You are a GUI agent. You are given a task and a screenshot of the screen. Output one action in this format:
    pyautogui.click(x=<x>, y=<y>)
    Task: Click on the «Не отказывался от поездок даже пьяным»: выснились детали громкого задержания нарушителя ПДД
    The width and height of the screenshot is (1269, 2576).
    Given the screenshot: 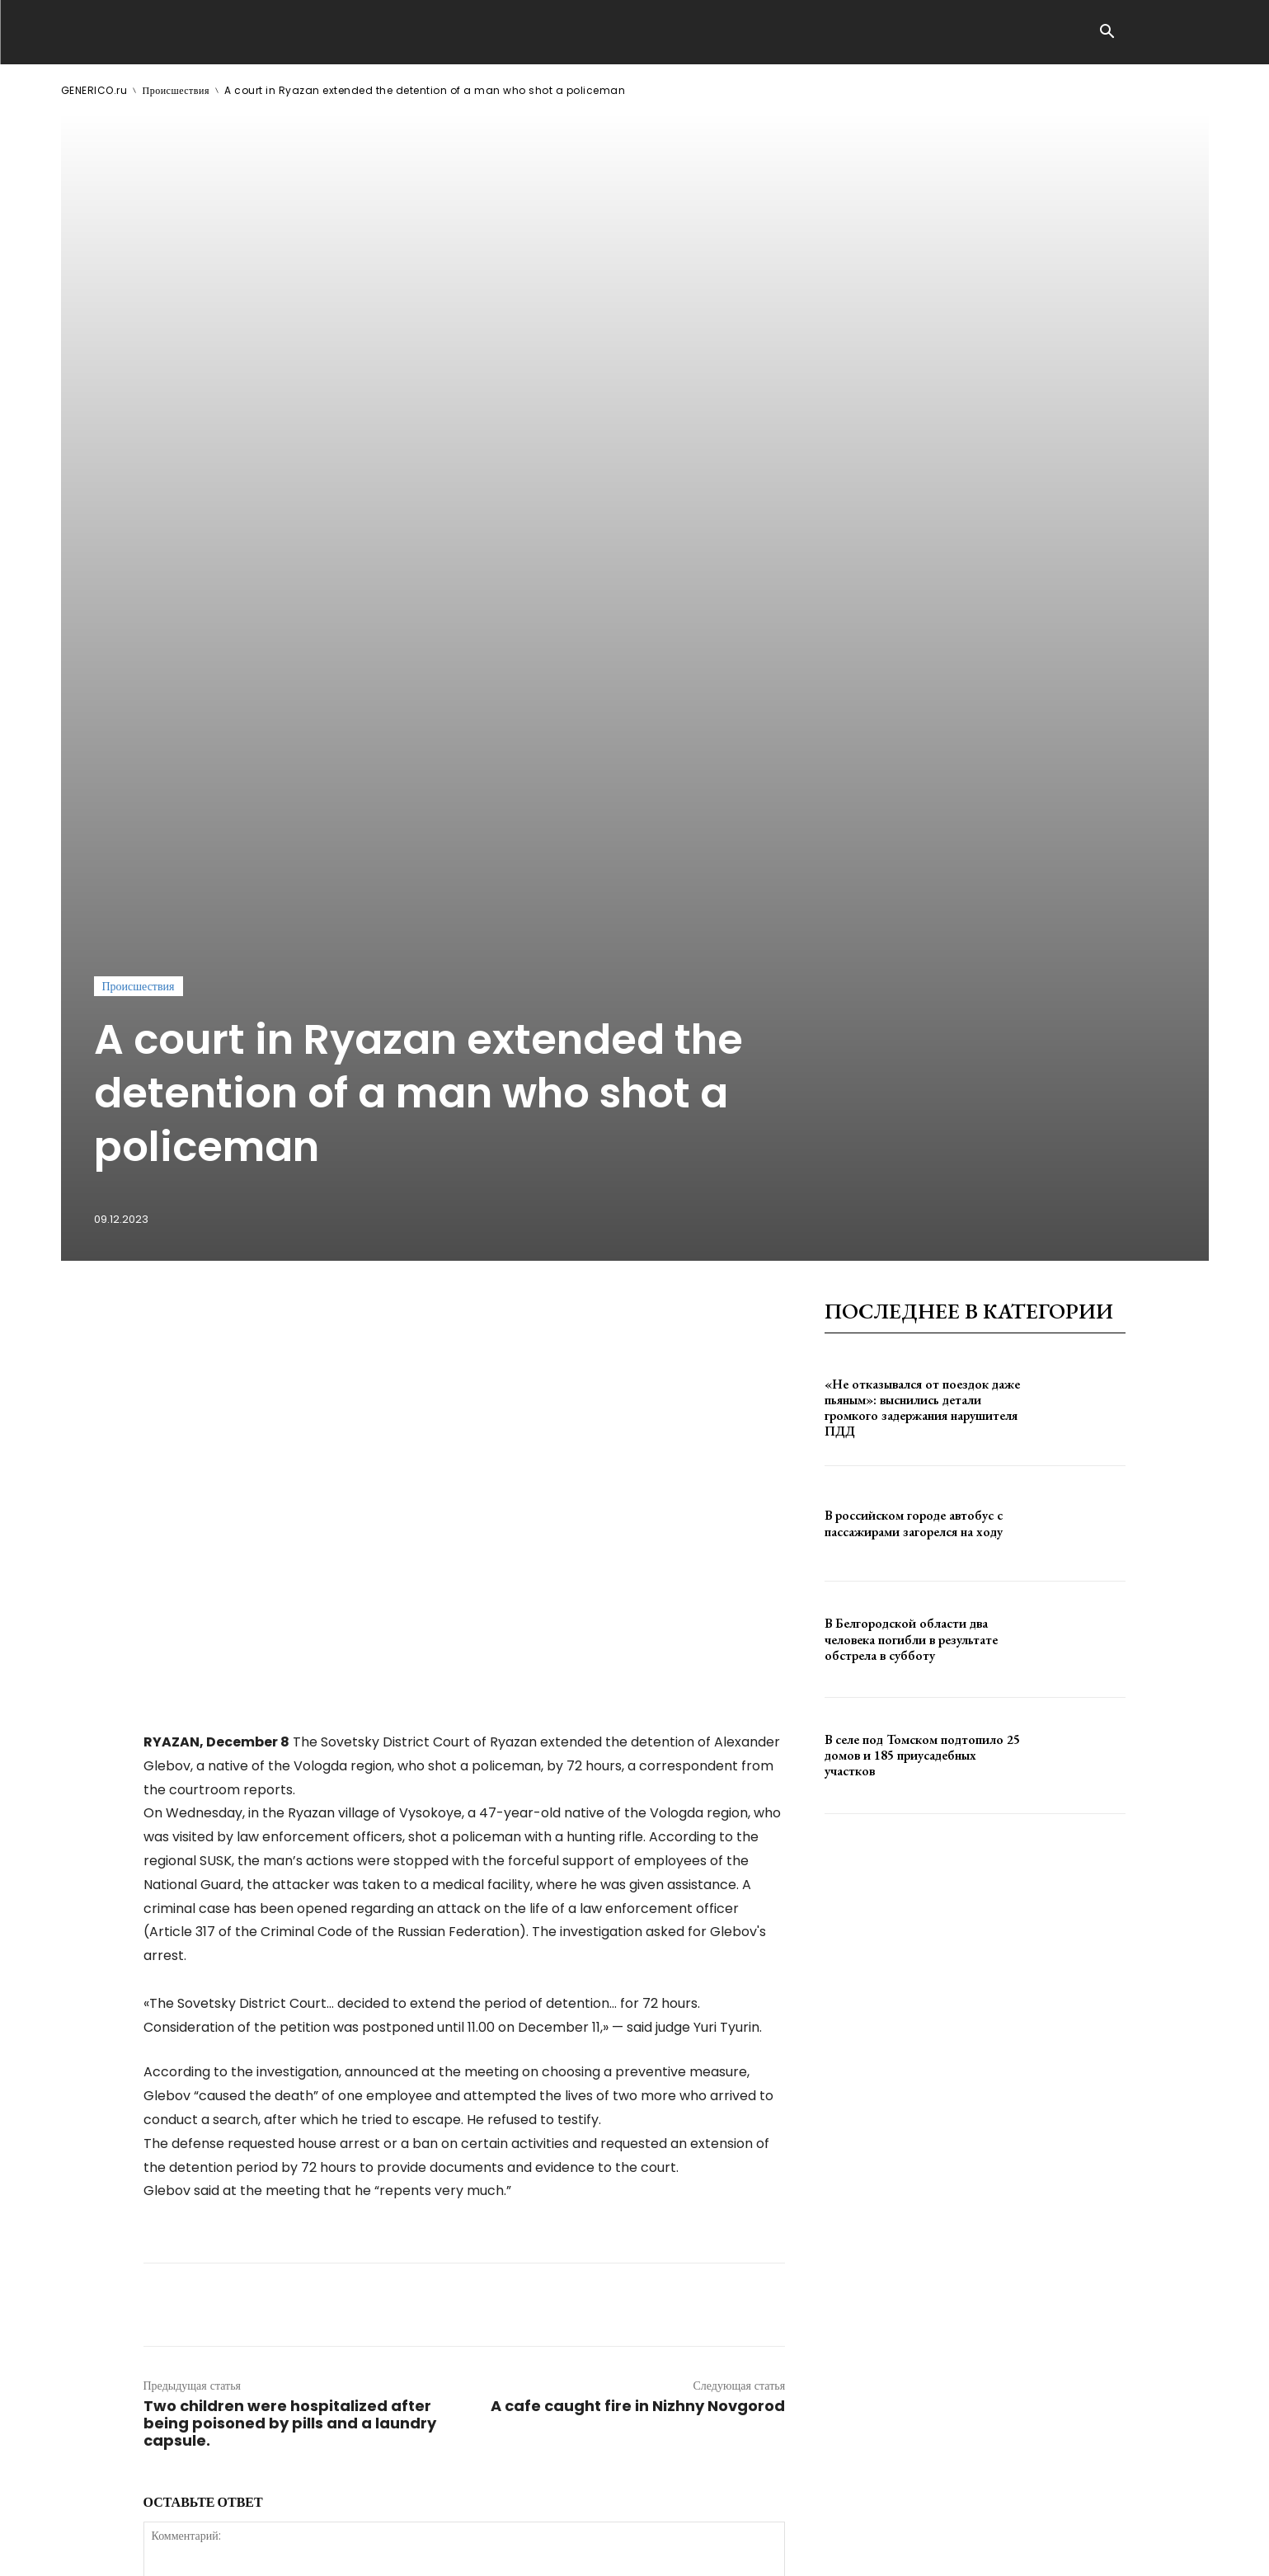 What is the action you would take?
    pyautogui.click(x=922, y=905)
    